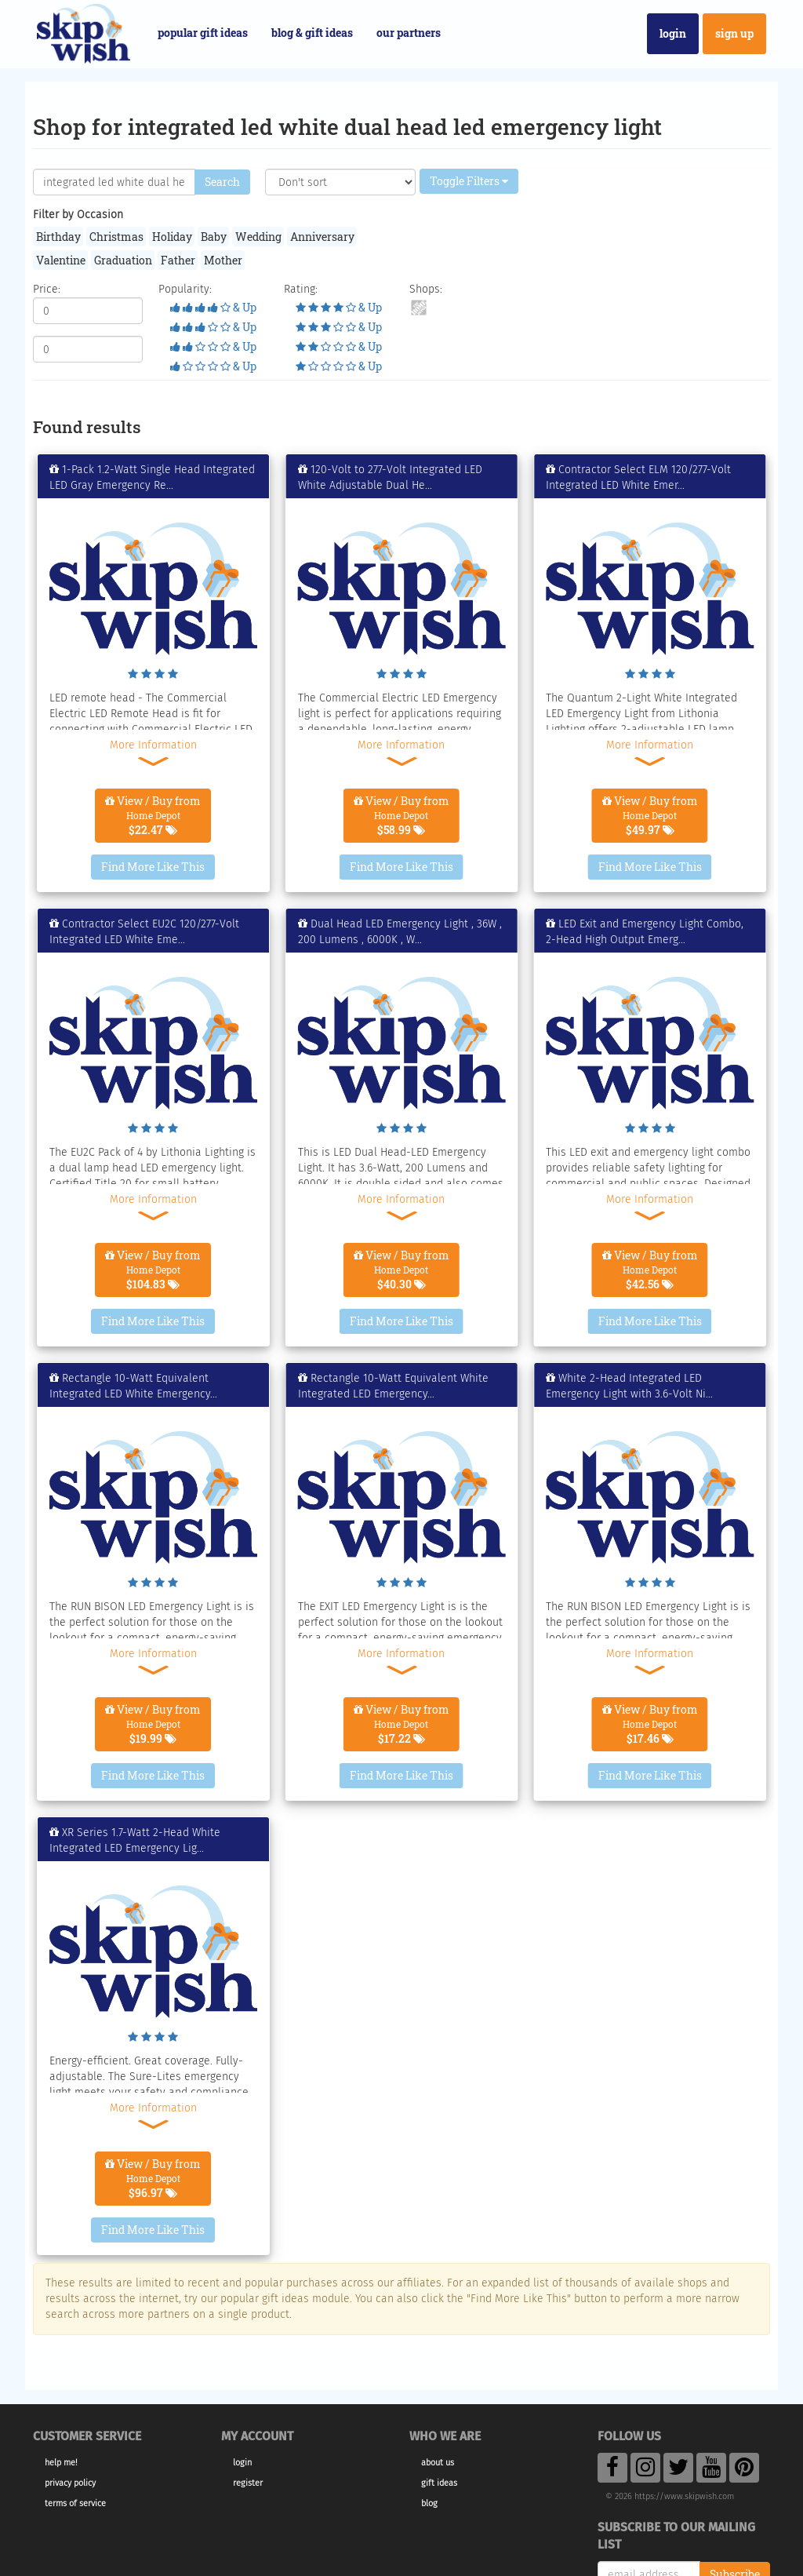 This screenshot has width=803, height=2576. What do you see at coordinates (322, 236) in the screenshot?
I see `Anniversary` at bounding box center [322, 236].